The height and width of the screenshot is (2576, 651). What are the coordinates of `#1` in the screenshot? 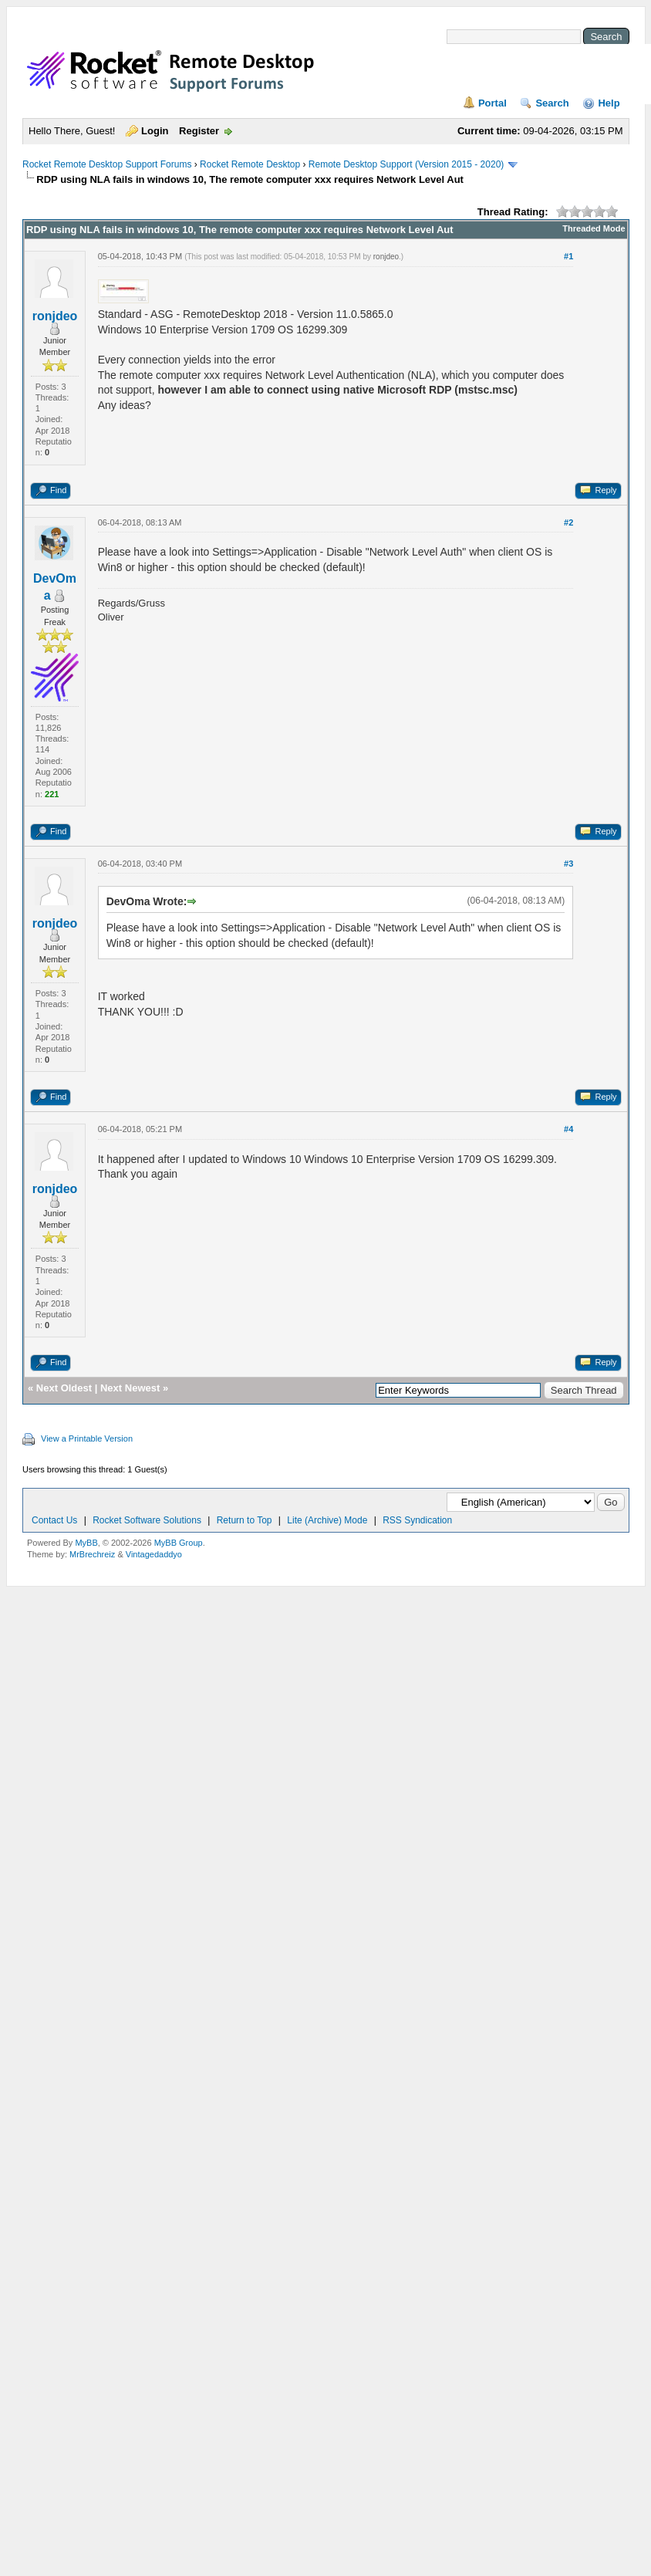 It's located at (568, 256).